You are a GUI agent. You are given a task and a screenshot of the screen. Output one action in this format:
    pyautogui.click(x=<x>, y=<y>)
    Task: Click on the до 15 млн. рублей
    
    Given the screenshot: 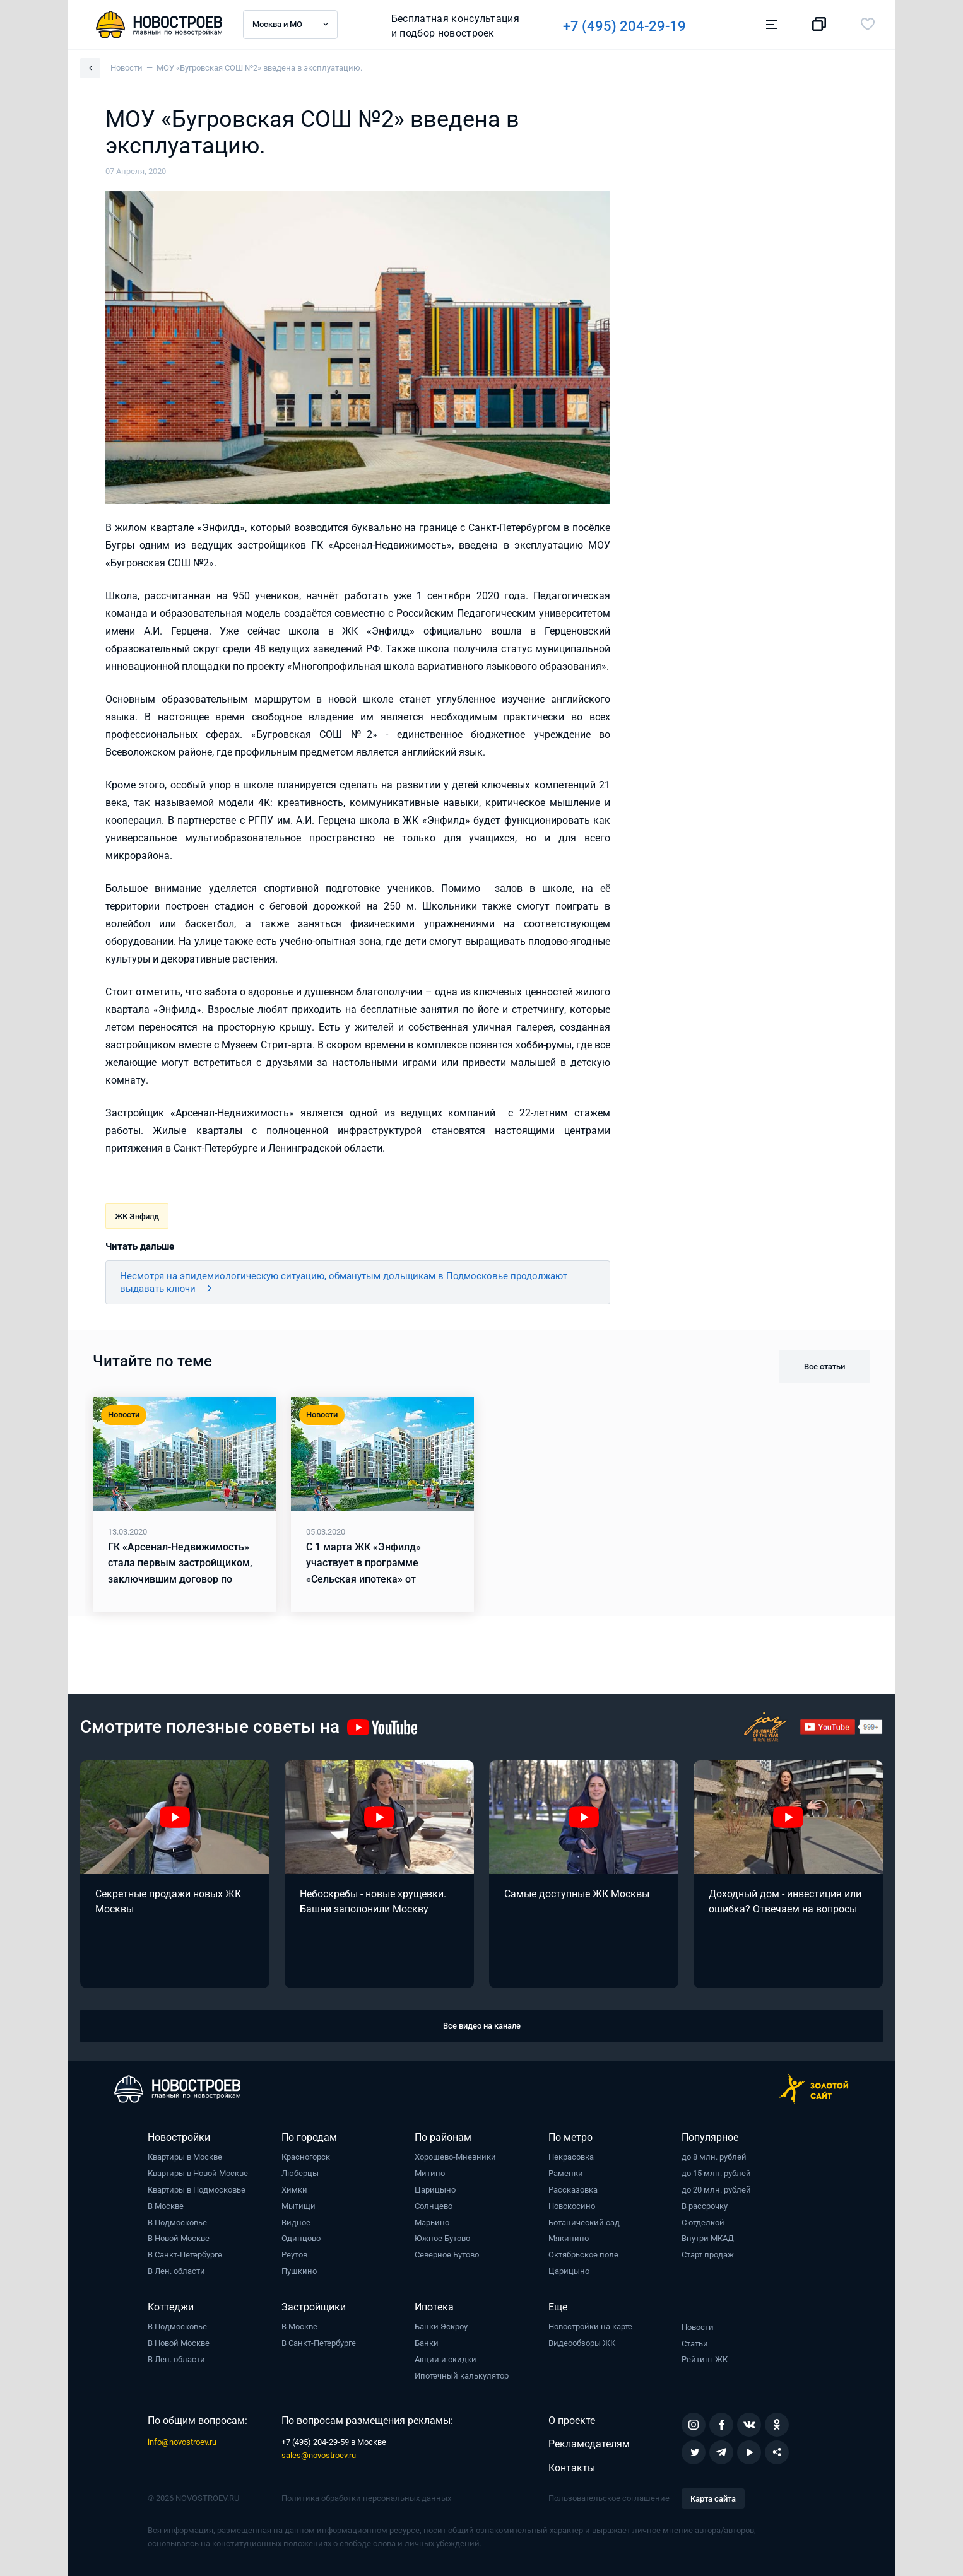 What is the action you would take?
    pyautogui.click(x=716, y=2173)
    